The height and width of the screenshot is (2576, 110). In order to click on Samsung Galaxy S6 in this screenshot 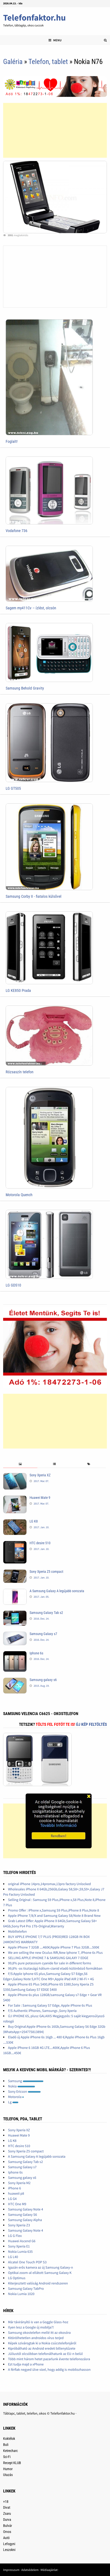, I will do `click(22, 2214)`.